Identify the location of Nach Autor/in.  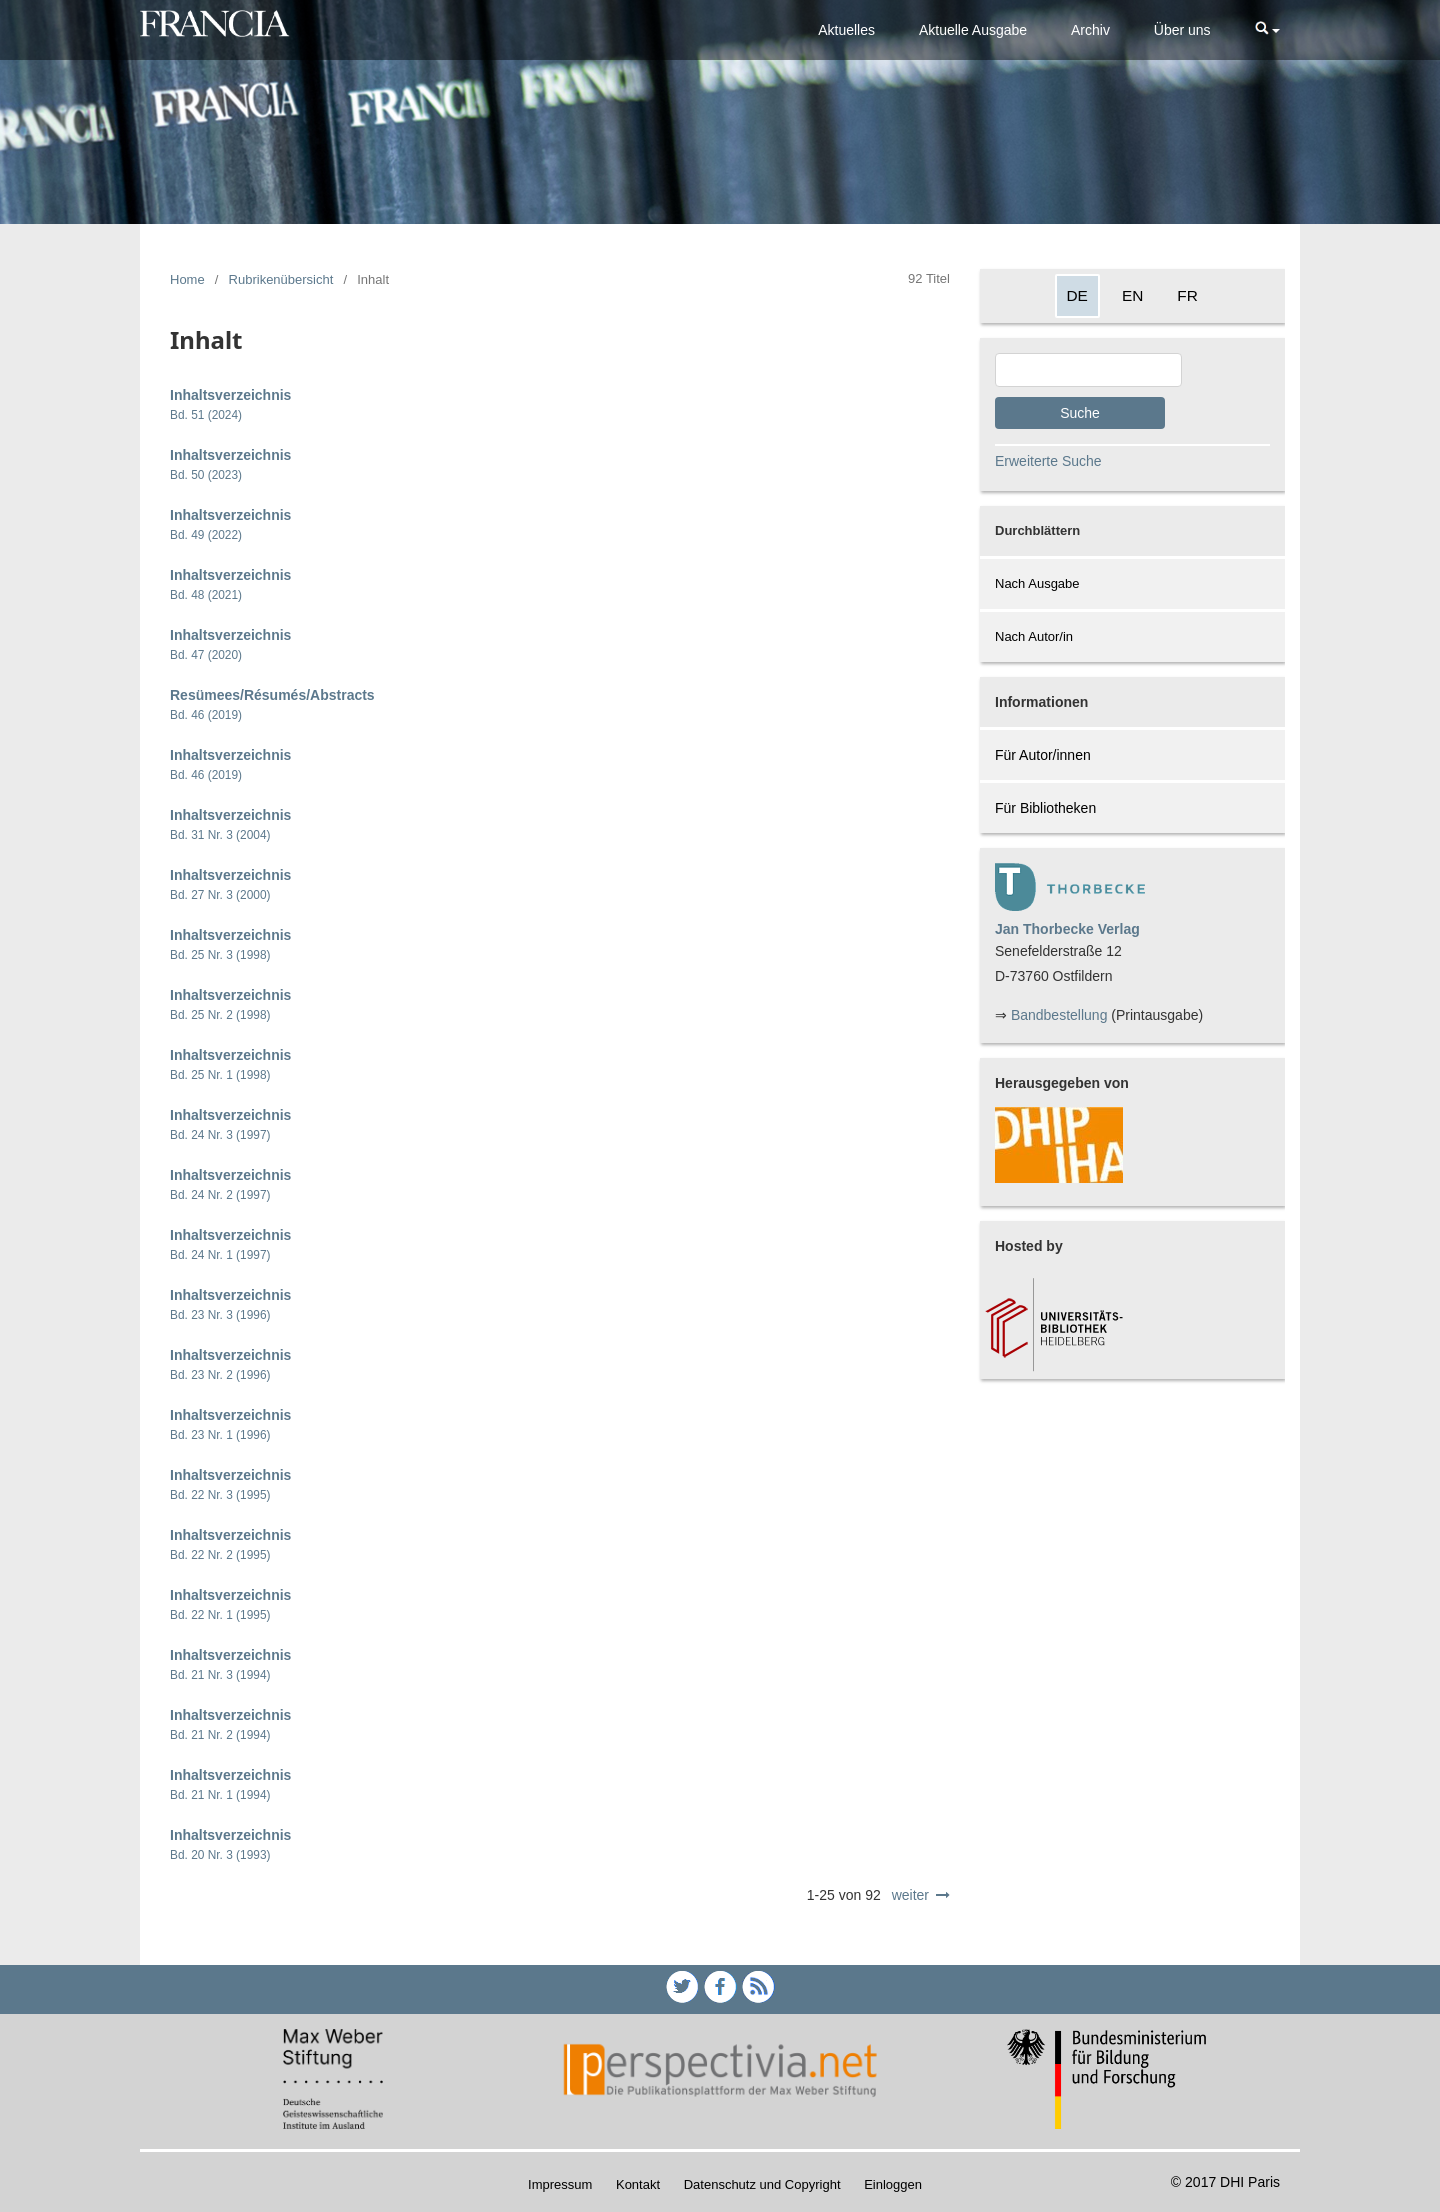
(1034, 636).